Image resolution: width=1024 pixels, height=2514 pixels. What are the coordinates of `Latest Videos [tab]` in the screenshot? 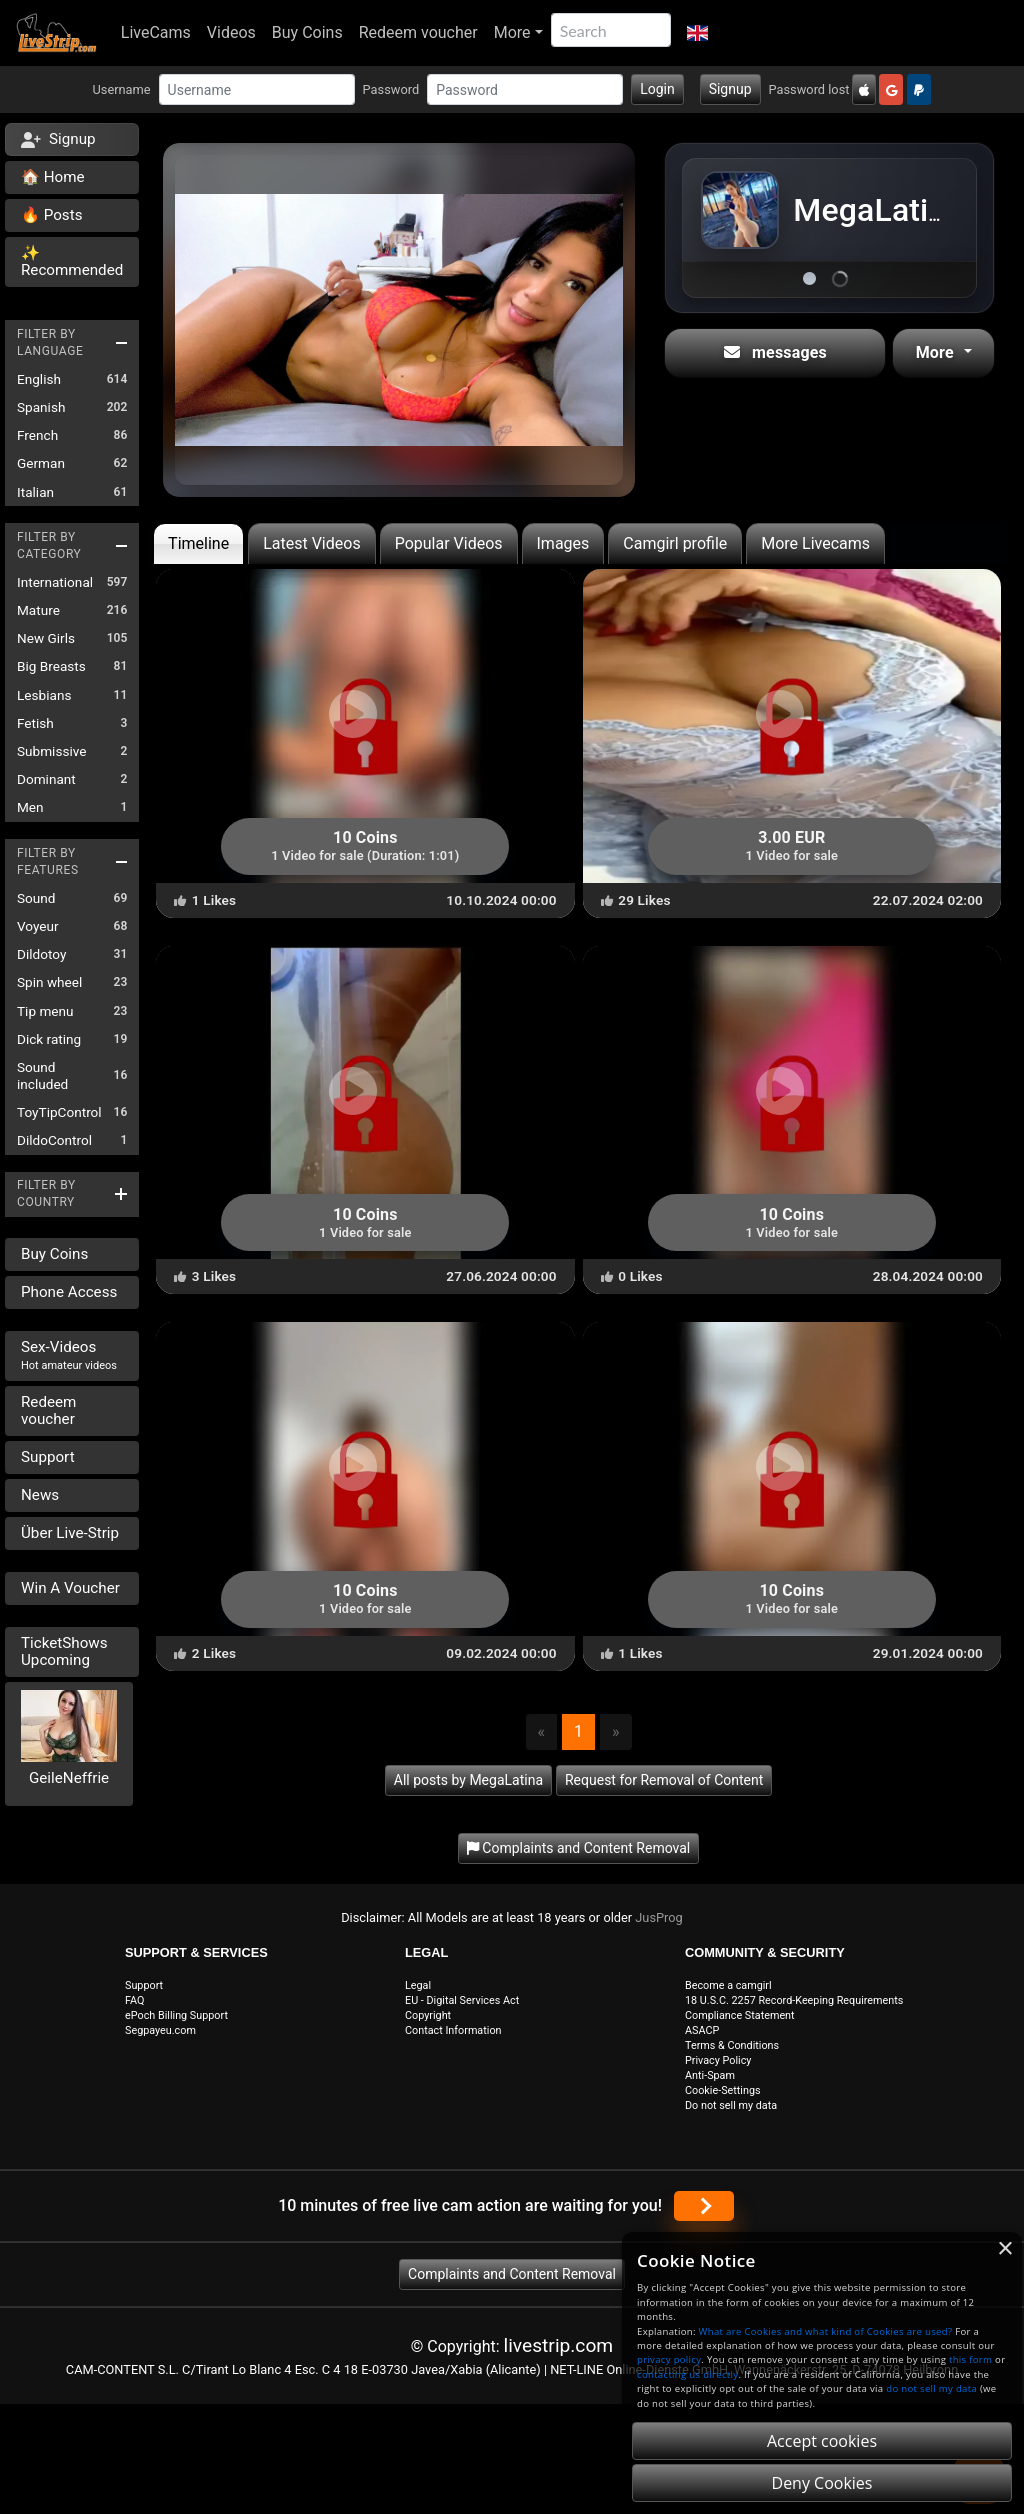 It's located at (311, 543).